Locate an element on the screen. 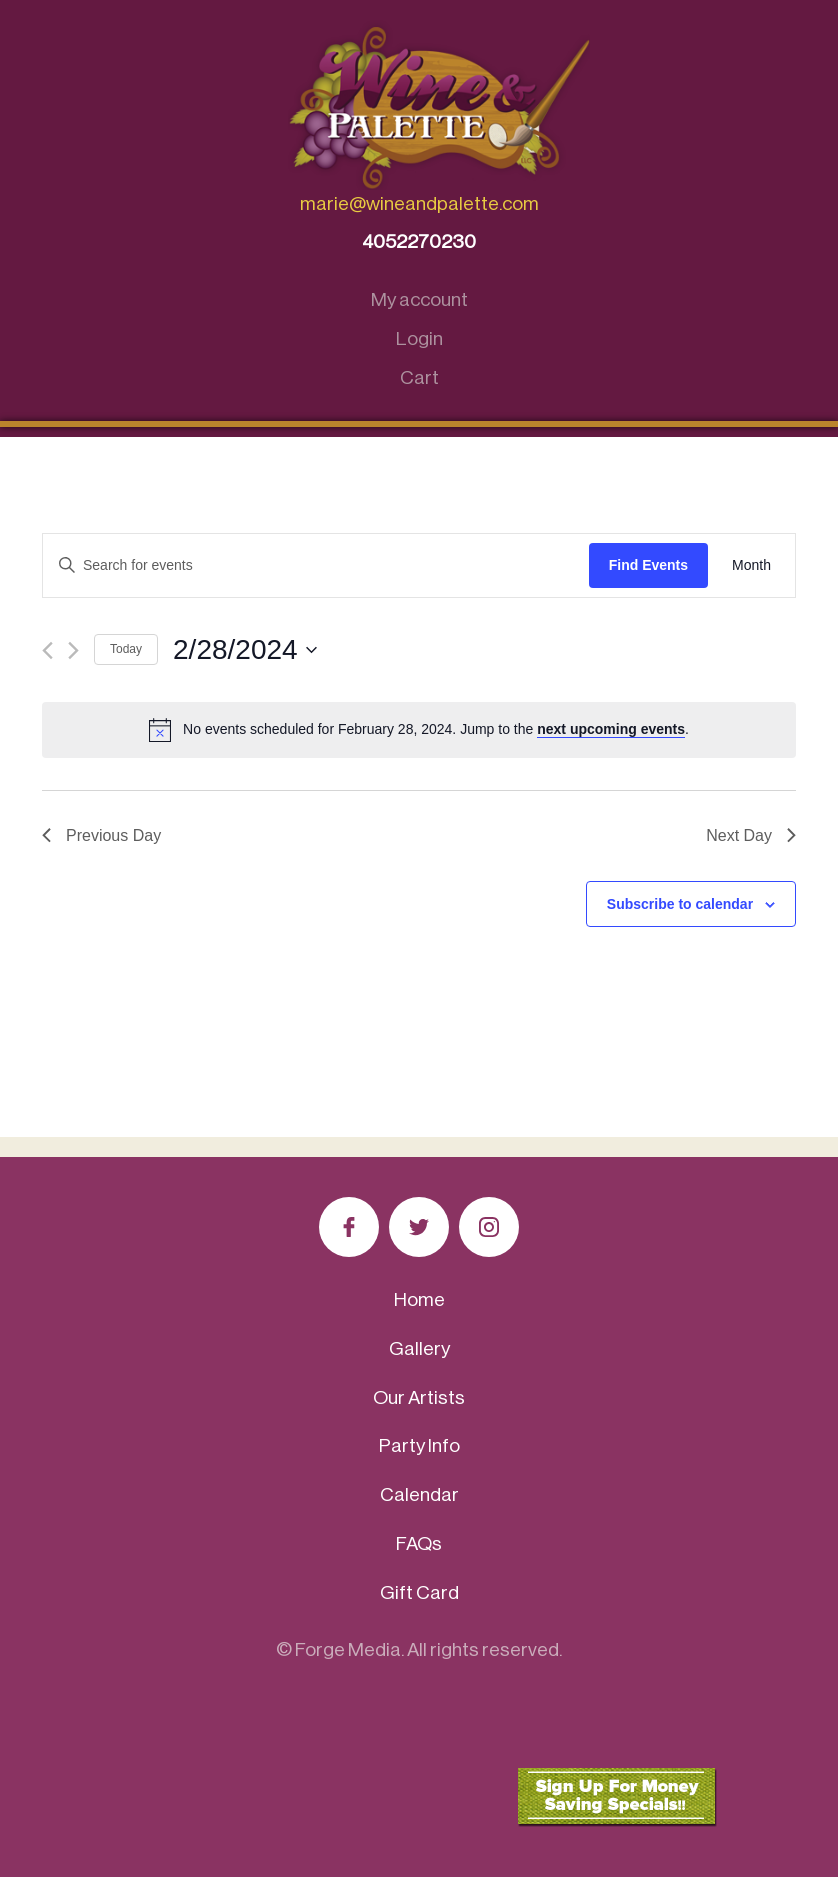 The height and width of the screenshot is (1877, 838). Find Events is located at coordinates (648, 565).